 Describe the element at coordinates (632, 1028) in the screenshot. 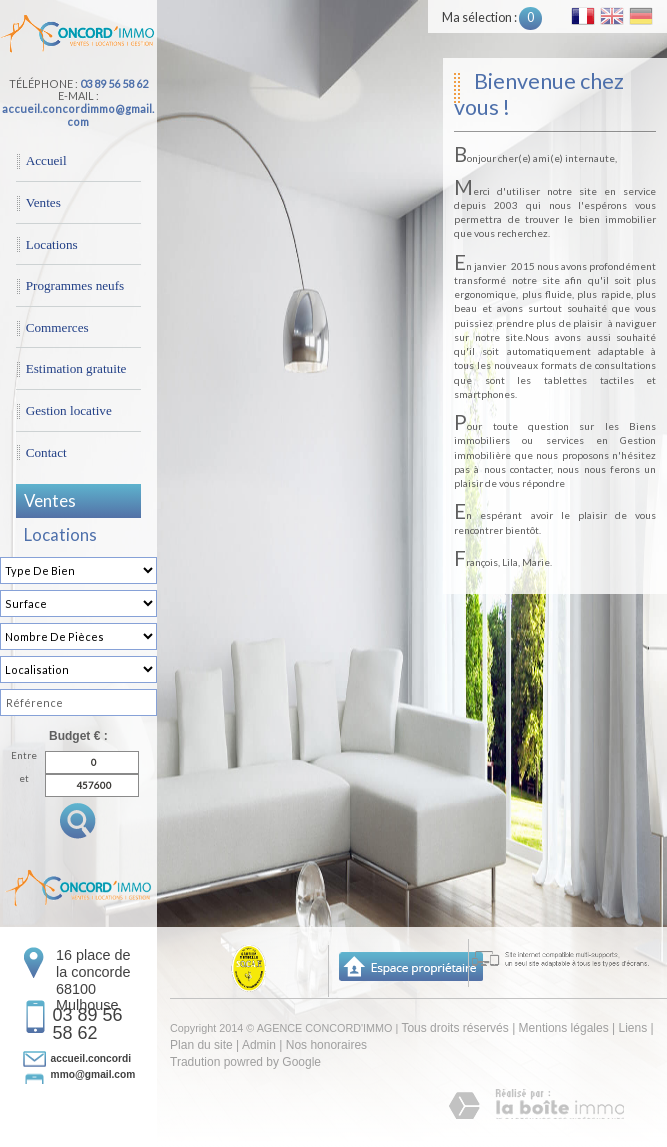

I see `Liens` at that location.